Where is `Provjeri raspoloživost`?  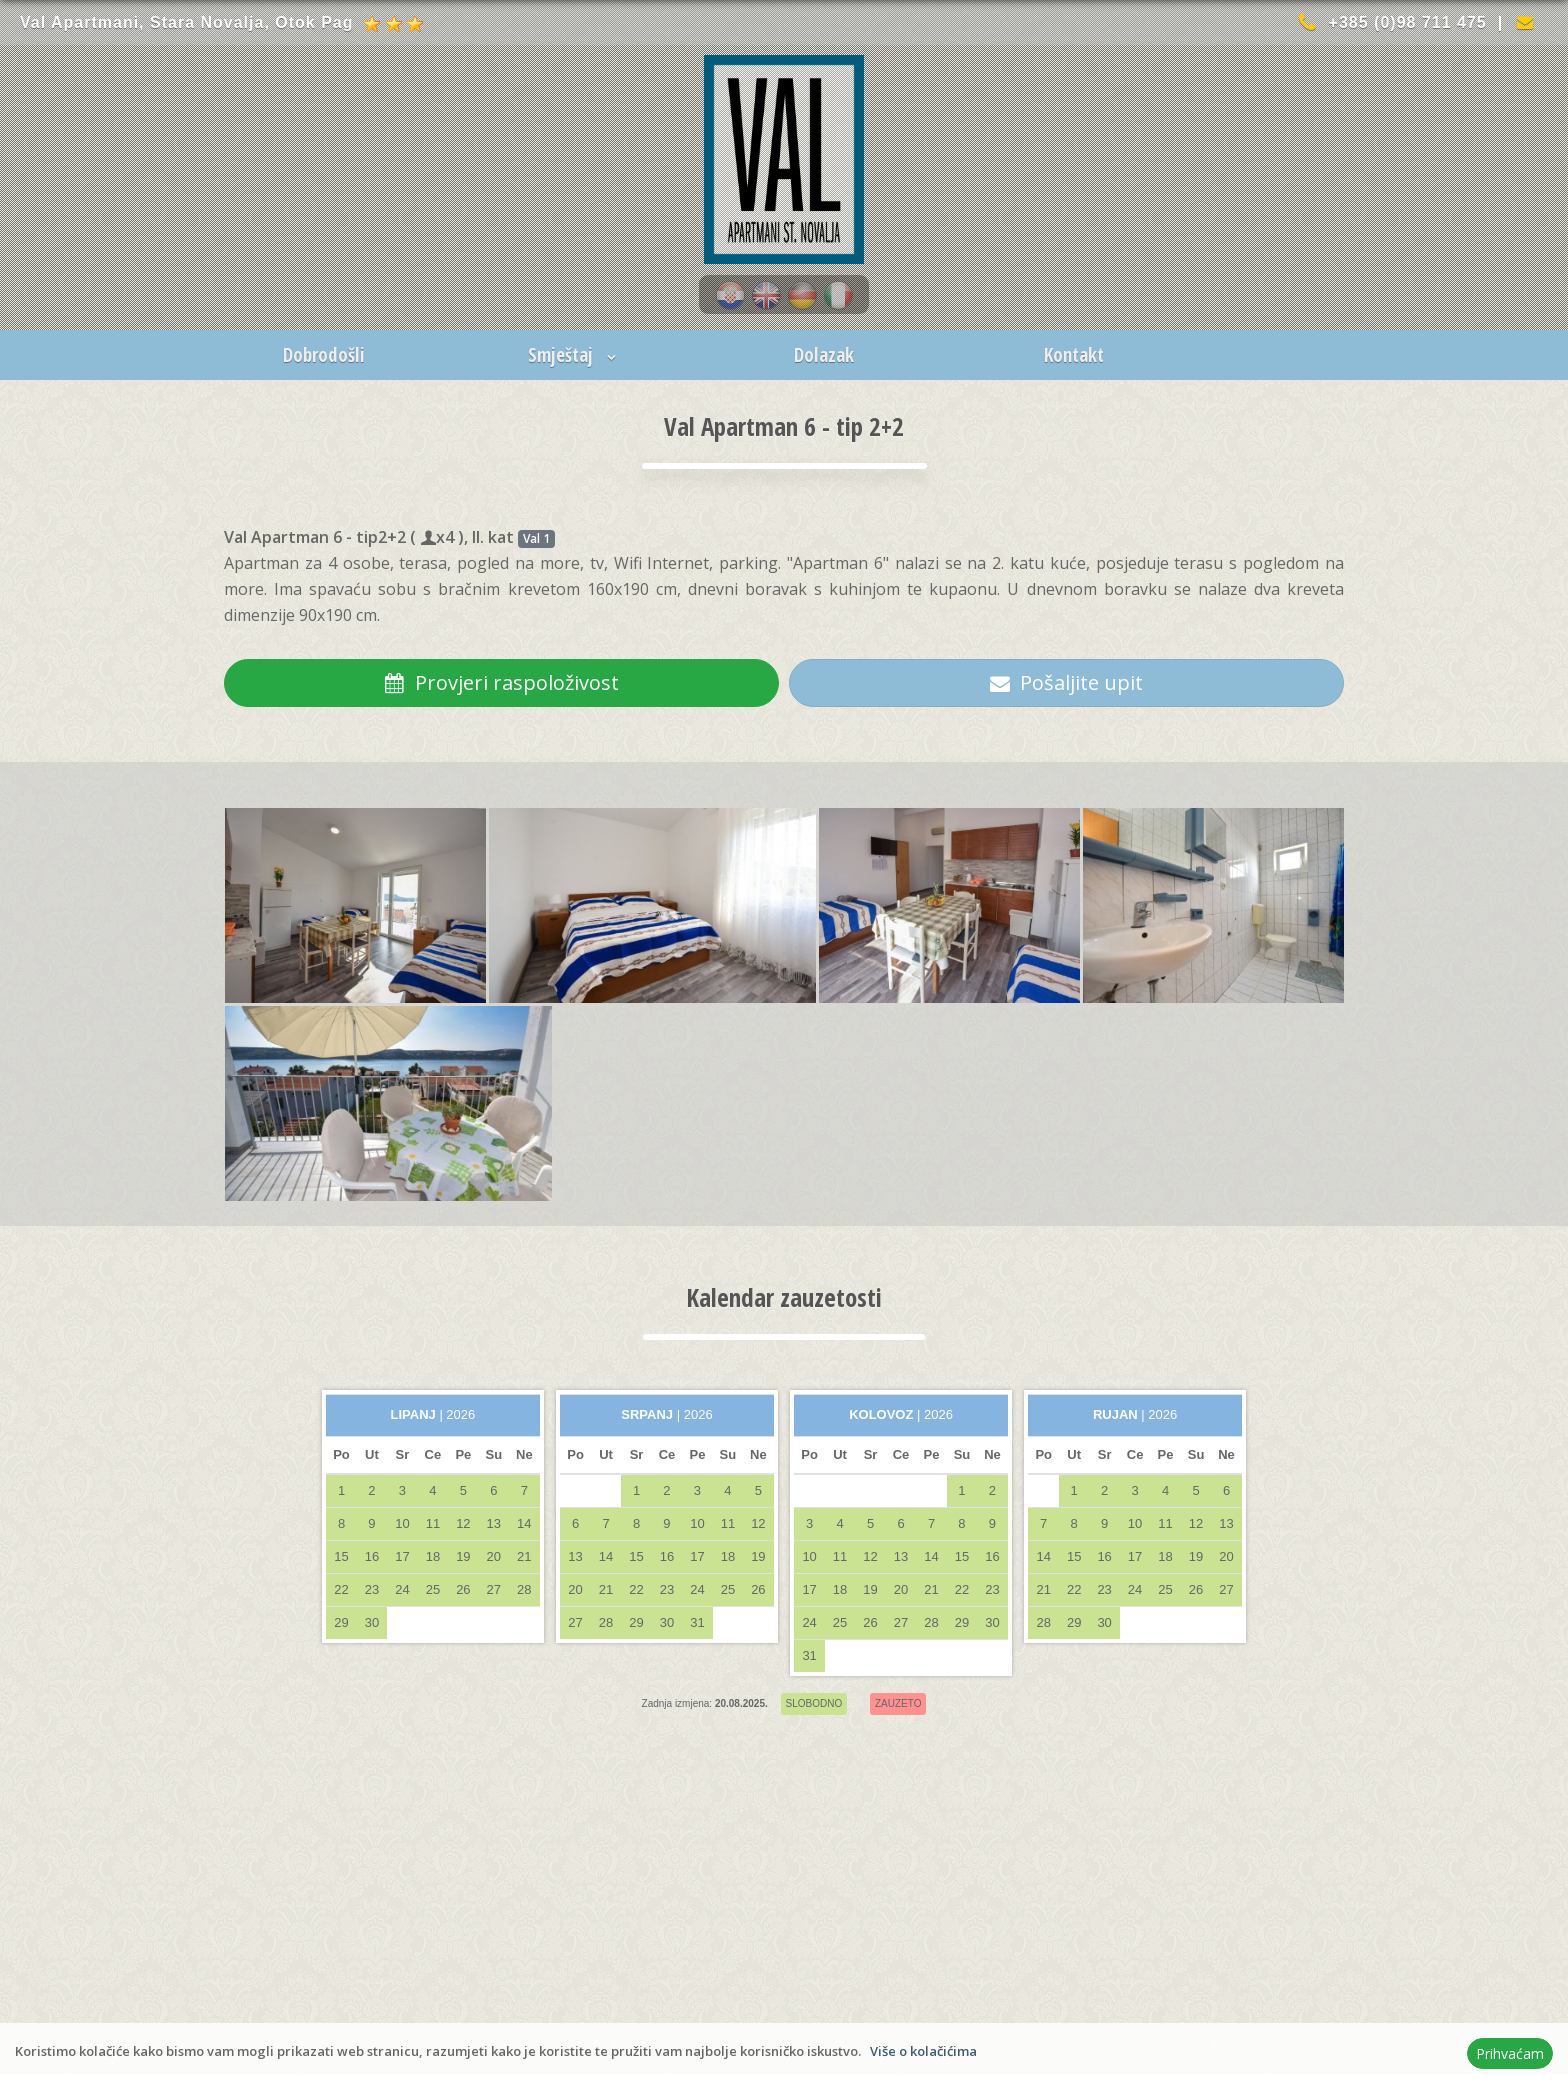 Provjeri raspoloživost is located at coordinates (502, 682).